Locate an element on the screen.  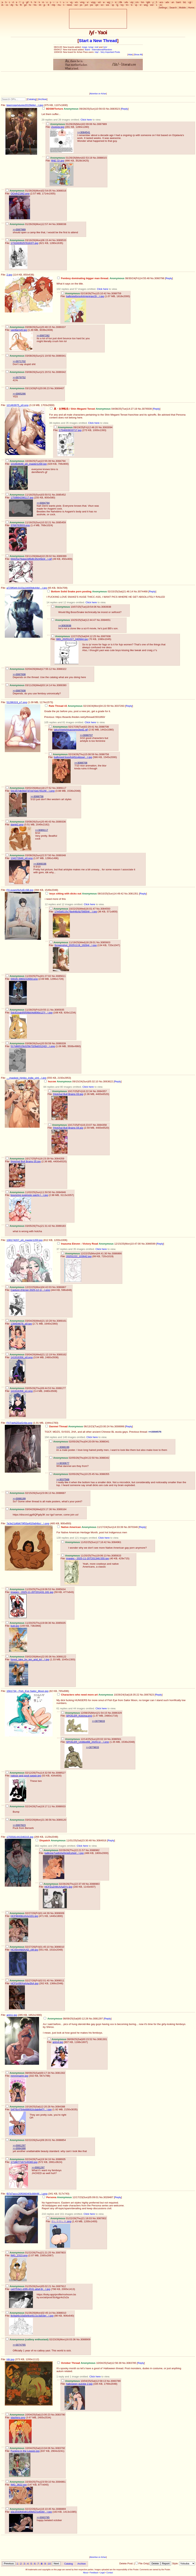
3088527 is located at coordinates (61, 1772).